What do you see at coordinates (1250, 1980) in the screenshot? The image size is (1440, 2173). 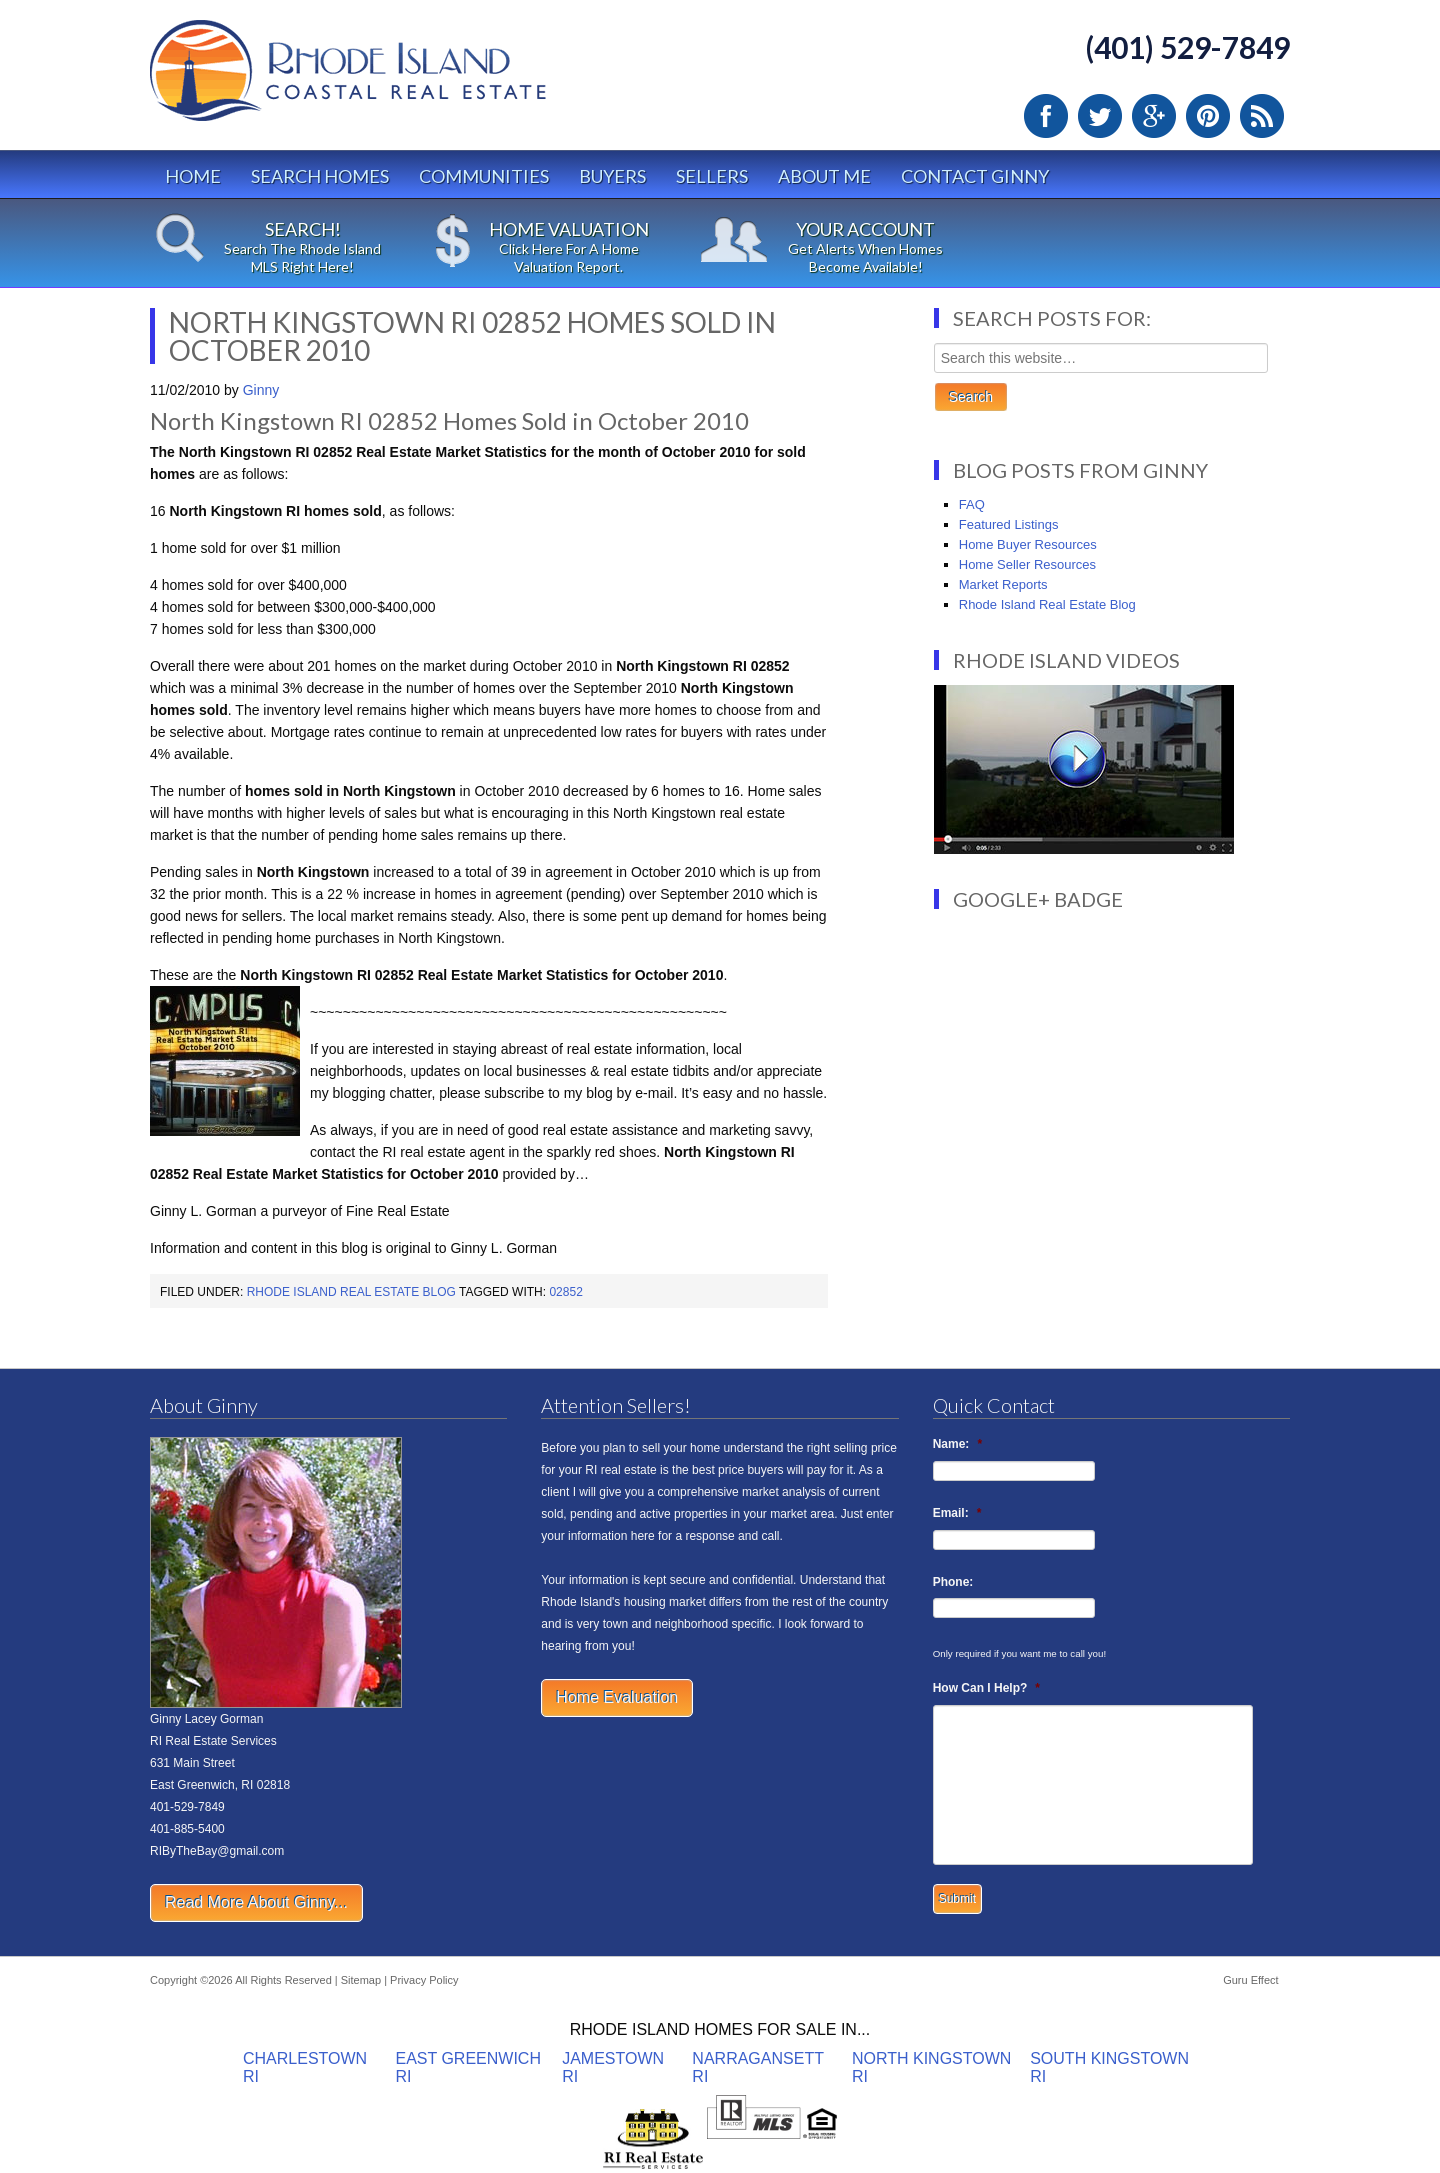 I see `Guru Effect` at bounding box center [1250, 1980].